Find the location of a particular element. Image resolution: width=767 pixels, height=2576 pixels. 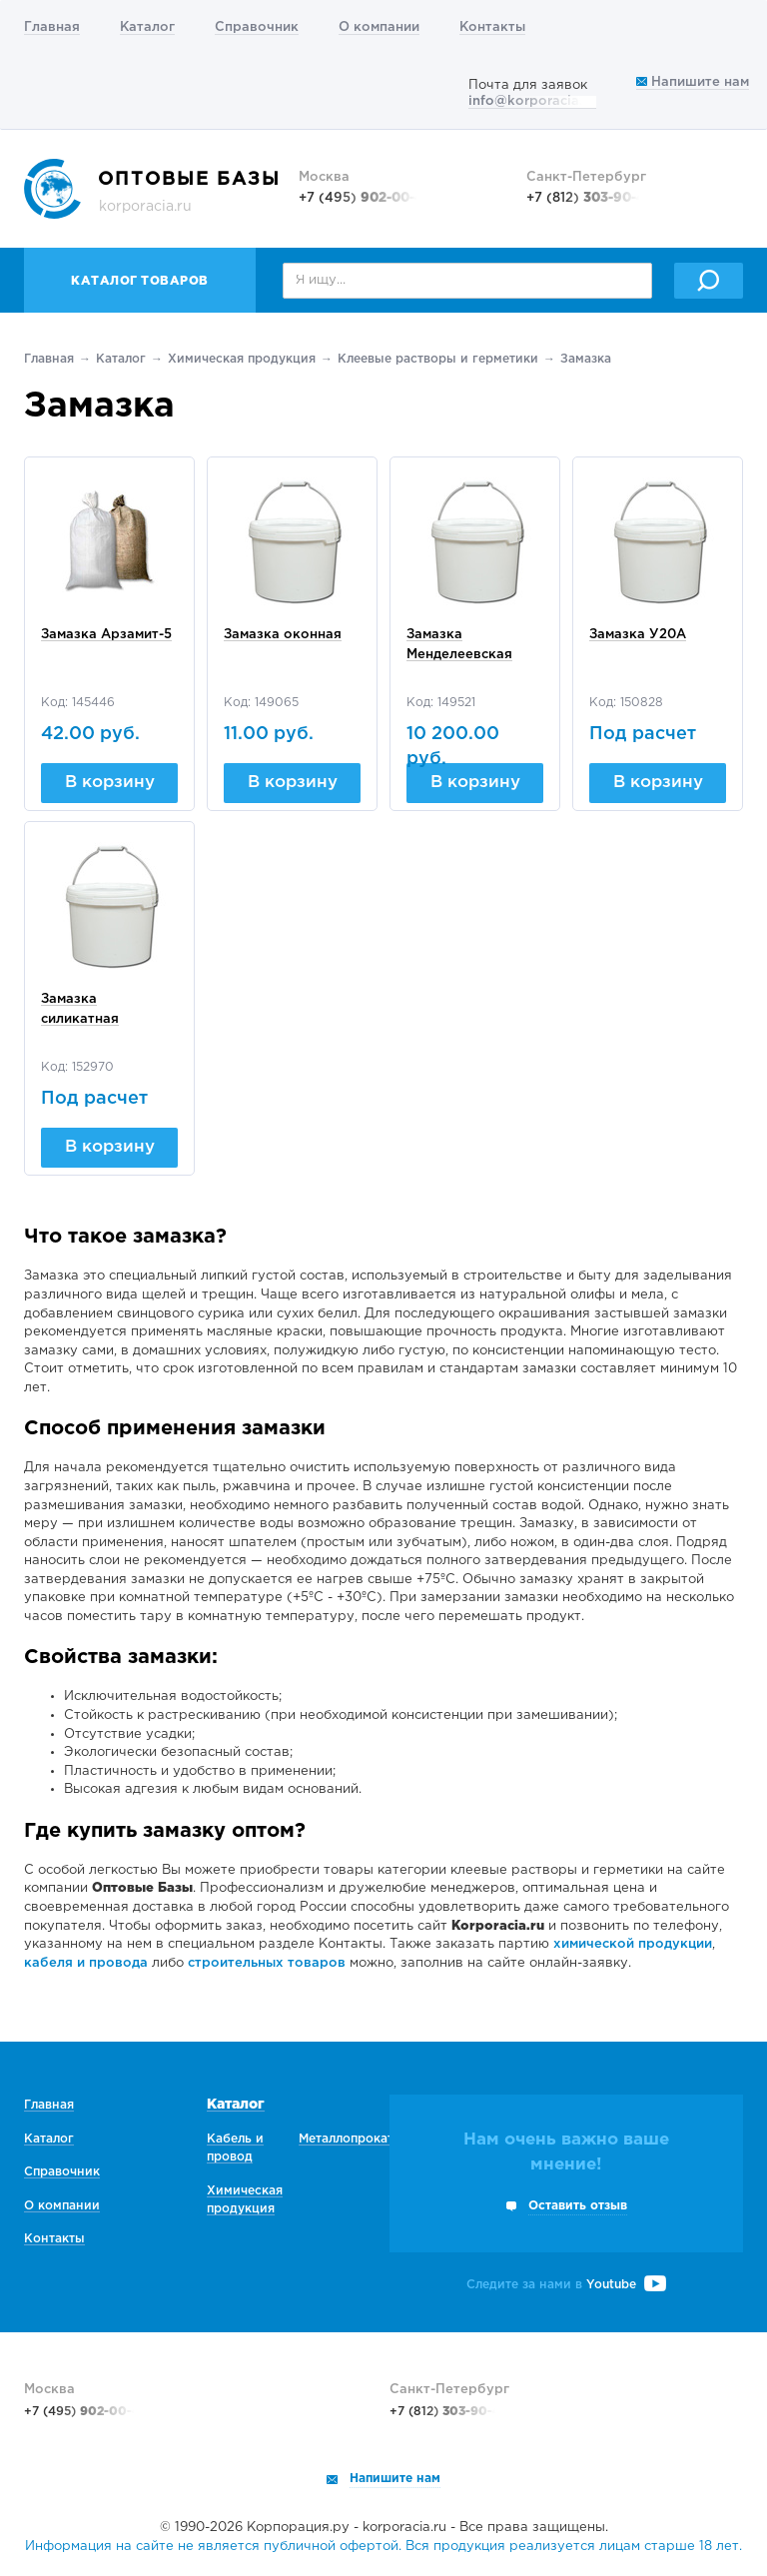

Металлопрокат is located at coordinates (346, 2139).